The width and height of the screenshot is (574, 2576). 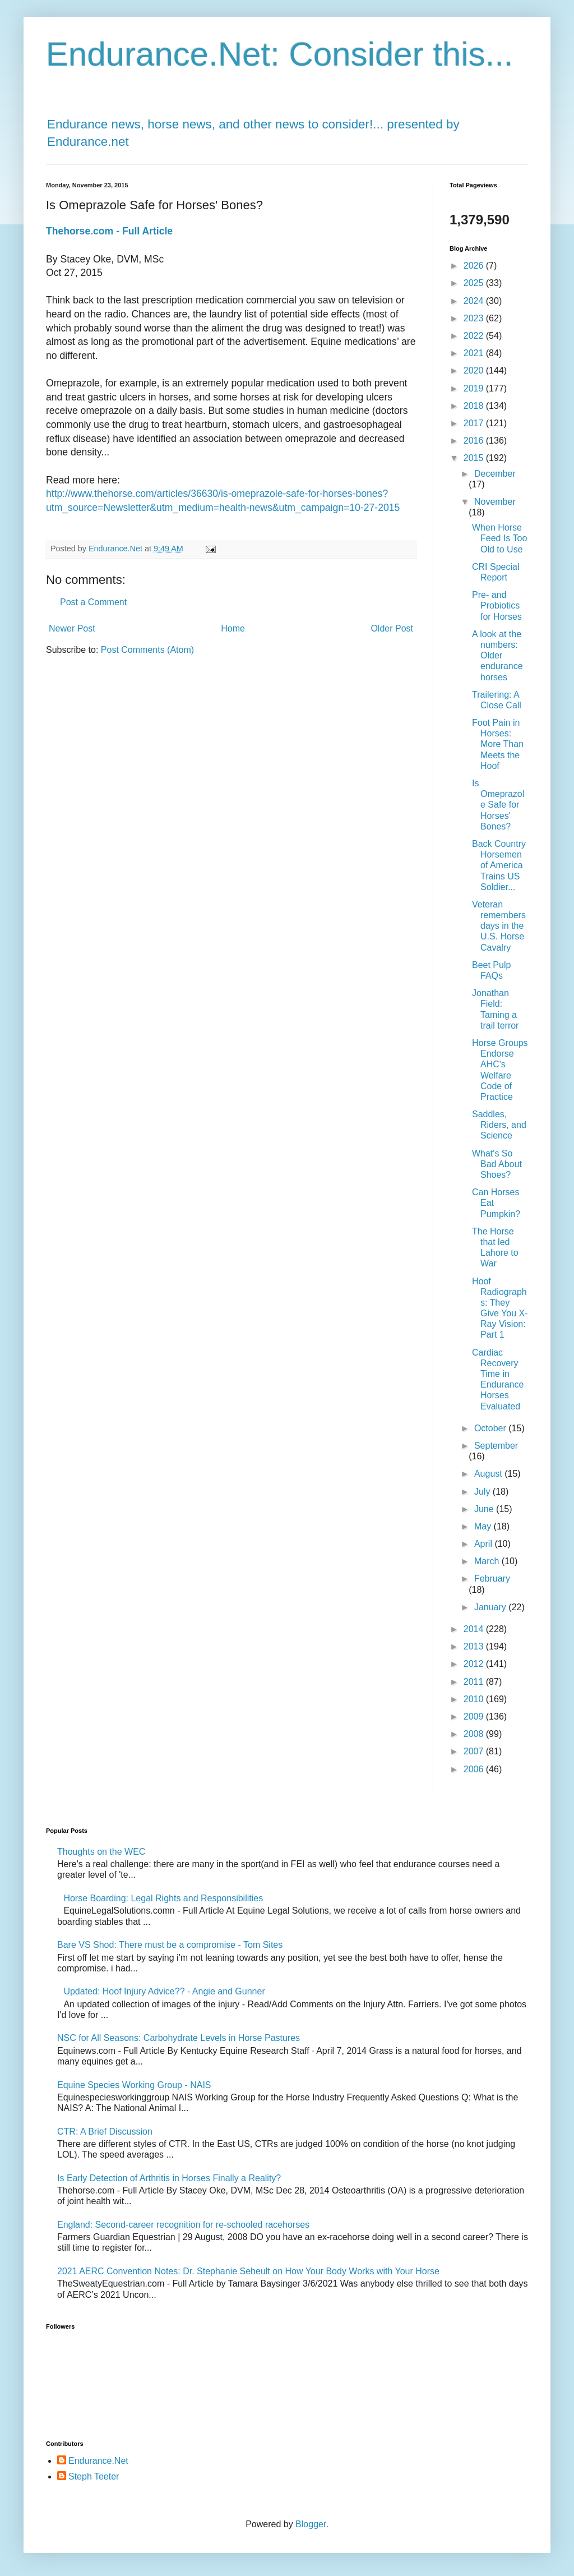 I want to click on 2023, so click(x=475, y=318).